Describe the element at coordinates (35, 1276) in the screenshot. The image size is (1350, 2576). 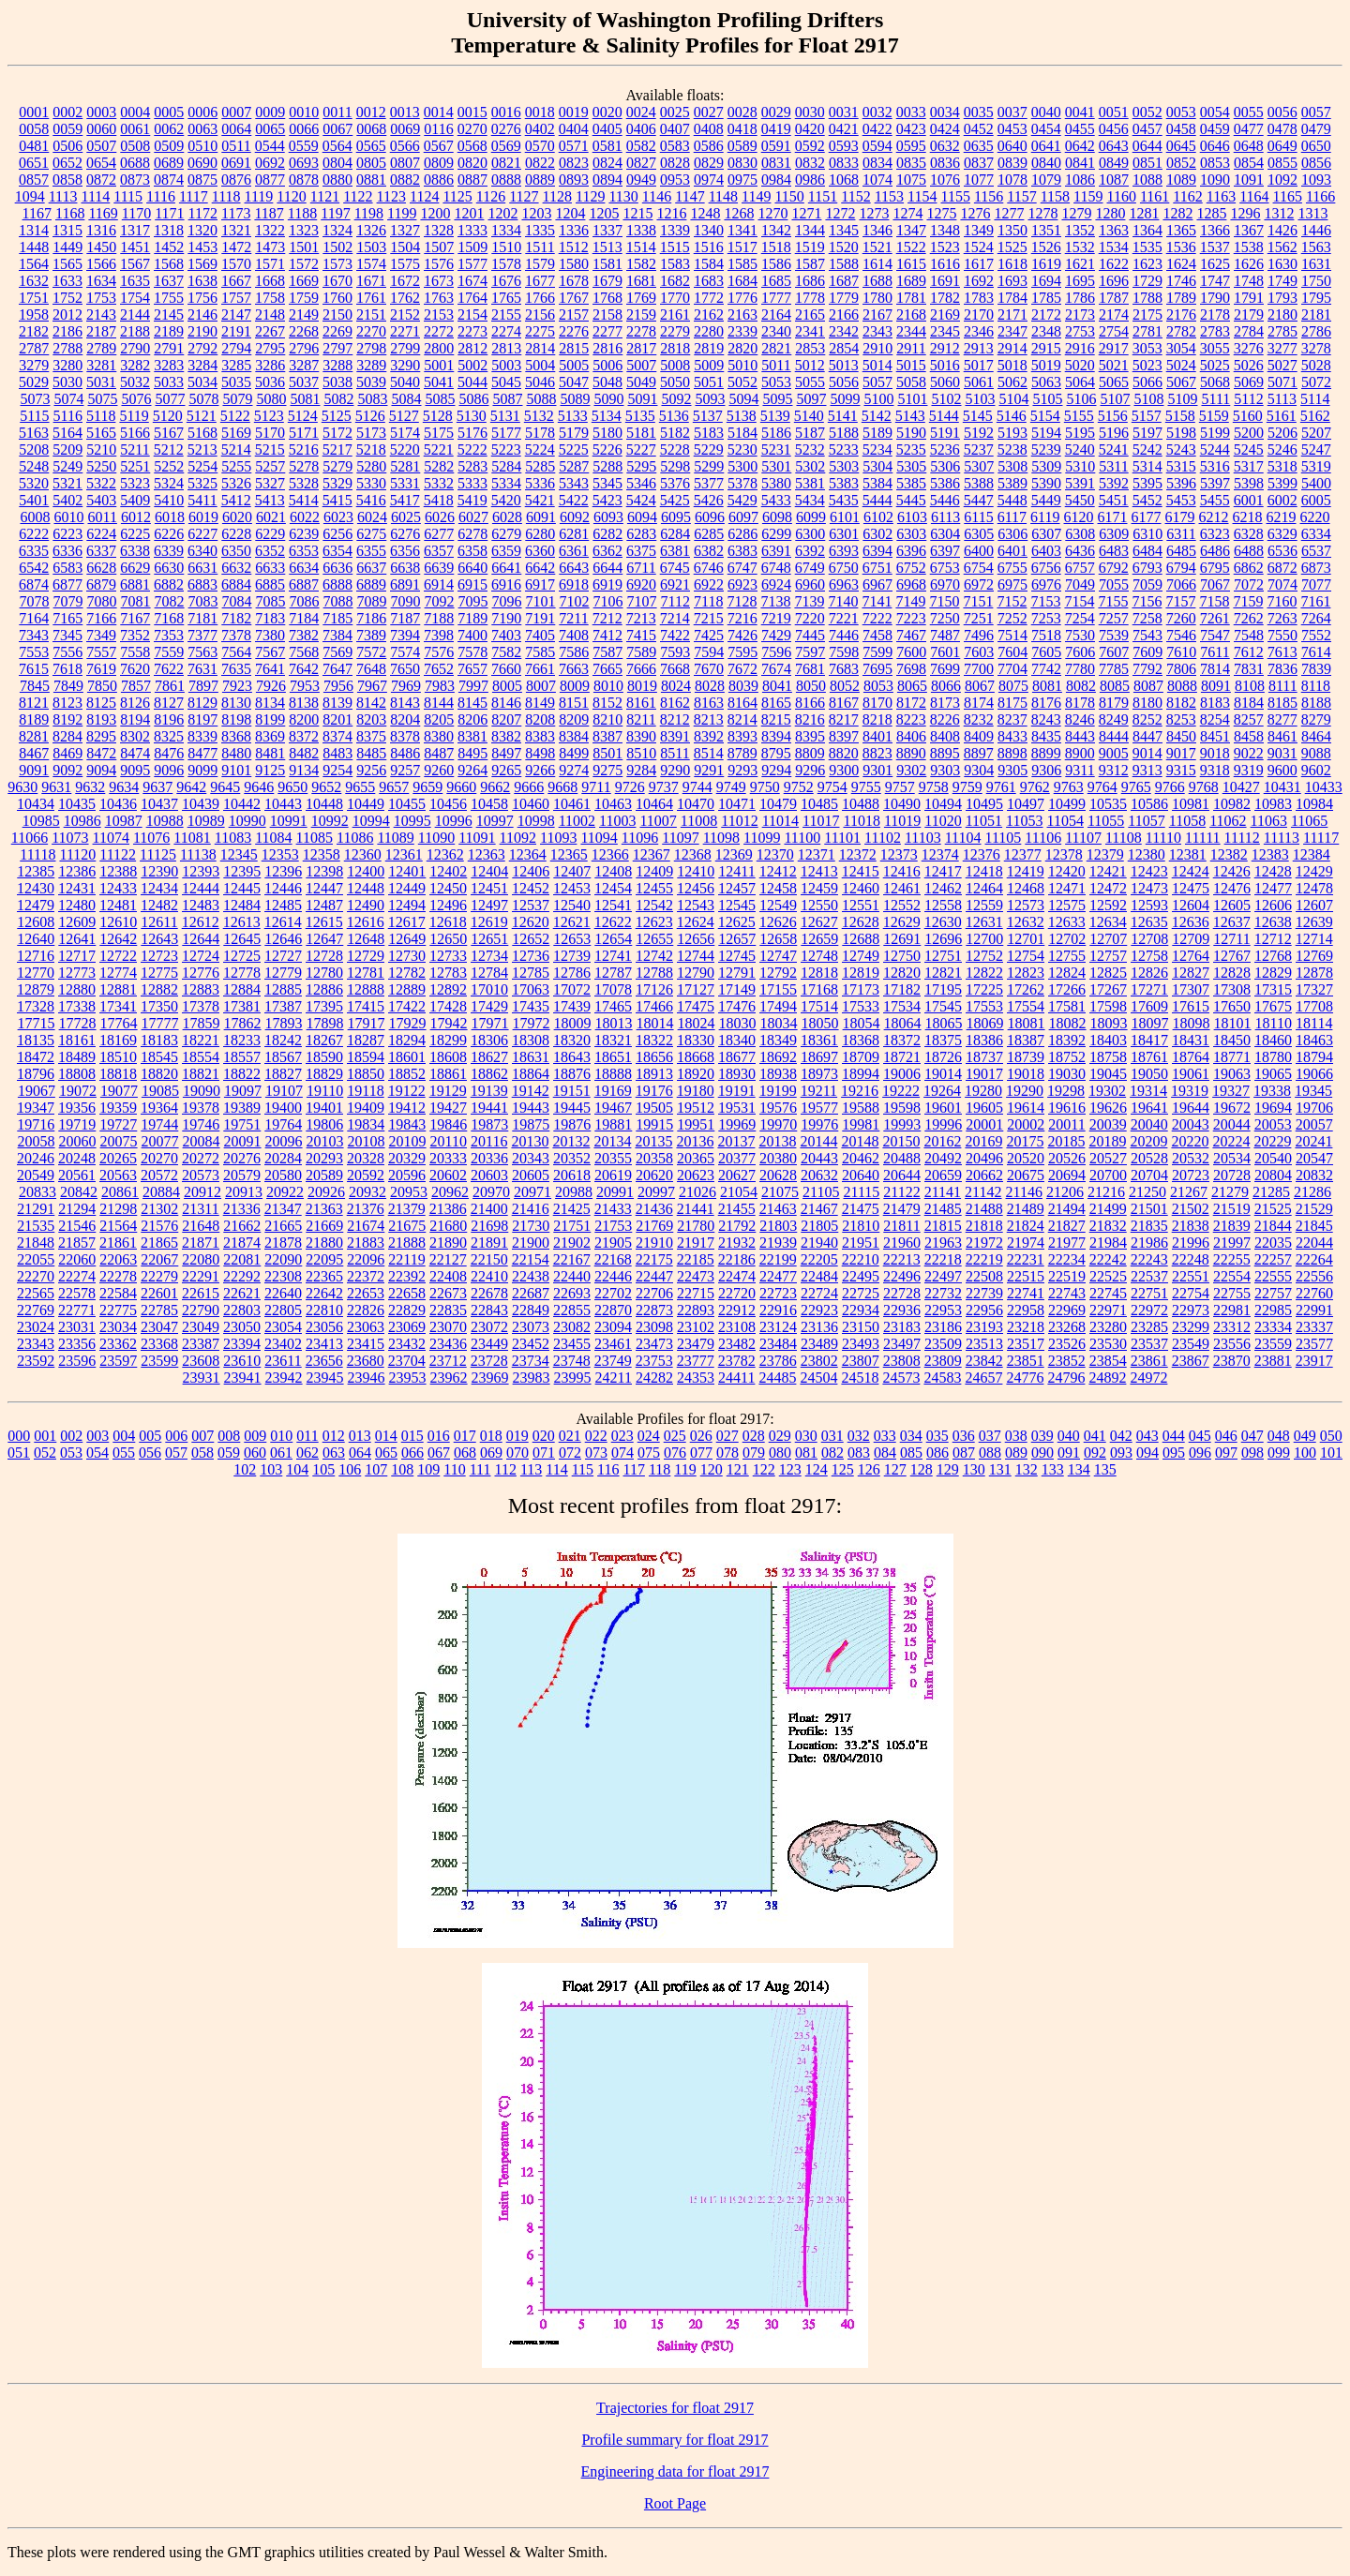
I see `22270` at that location.